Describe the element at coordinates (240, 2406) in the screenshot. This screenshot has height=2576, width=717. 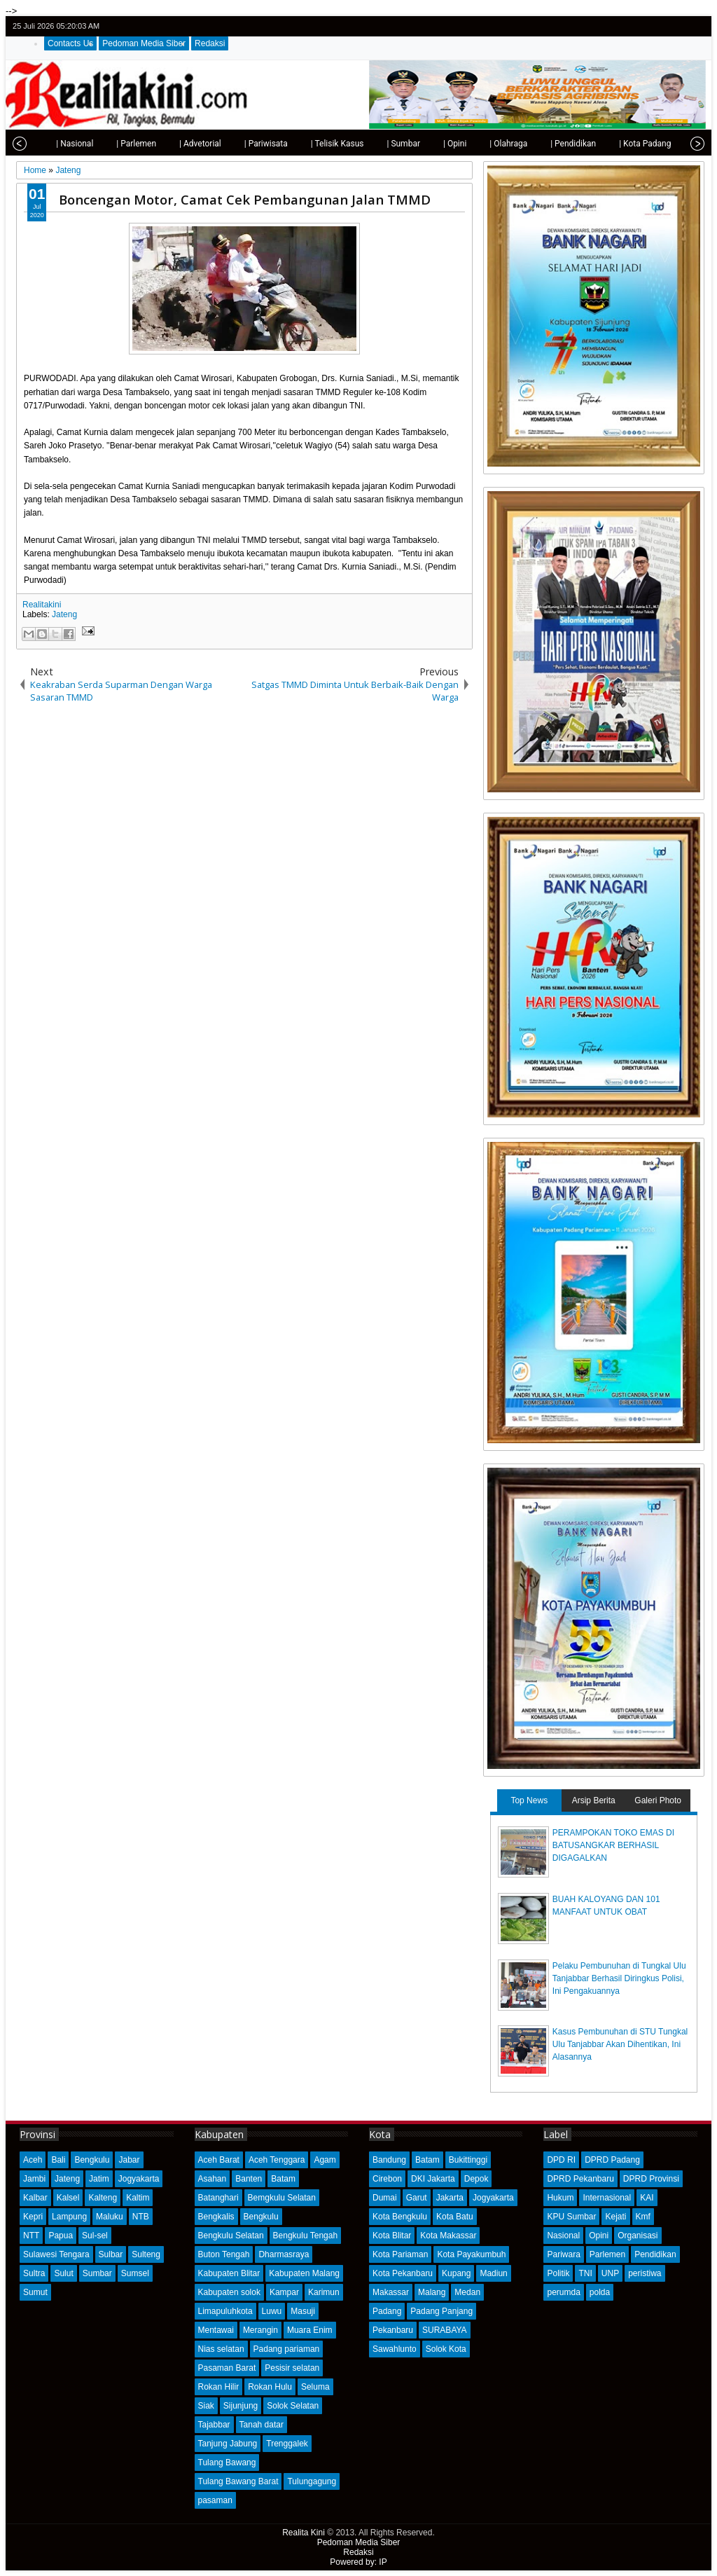
I see `Sijunjung` at that location.